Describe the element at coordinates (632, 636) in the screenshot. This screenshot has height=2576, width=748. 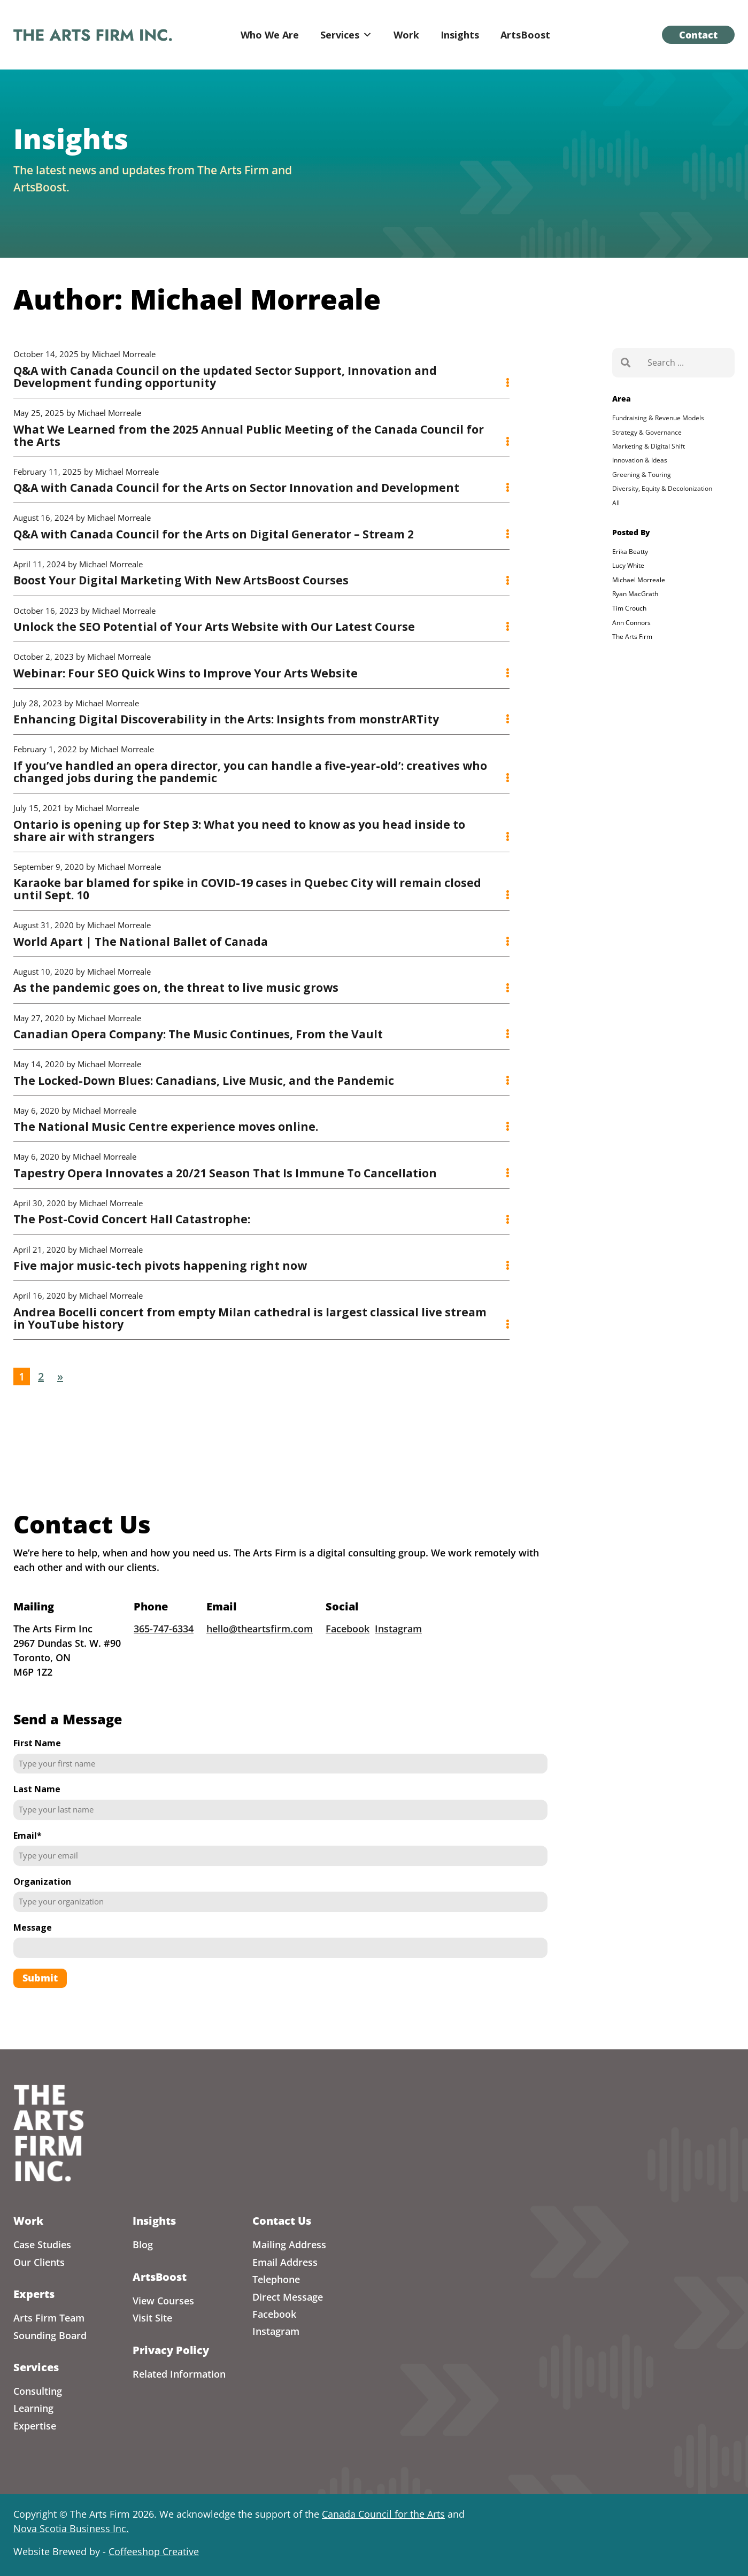
I see `The Arts Firm` at that location.